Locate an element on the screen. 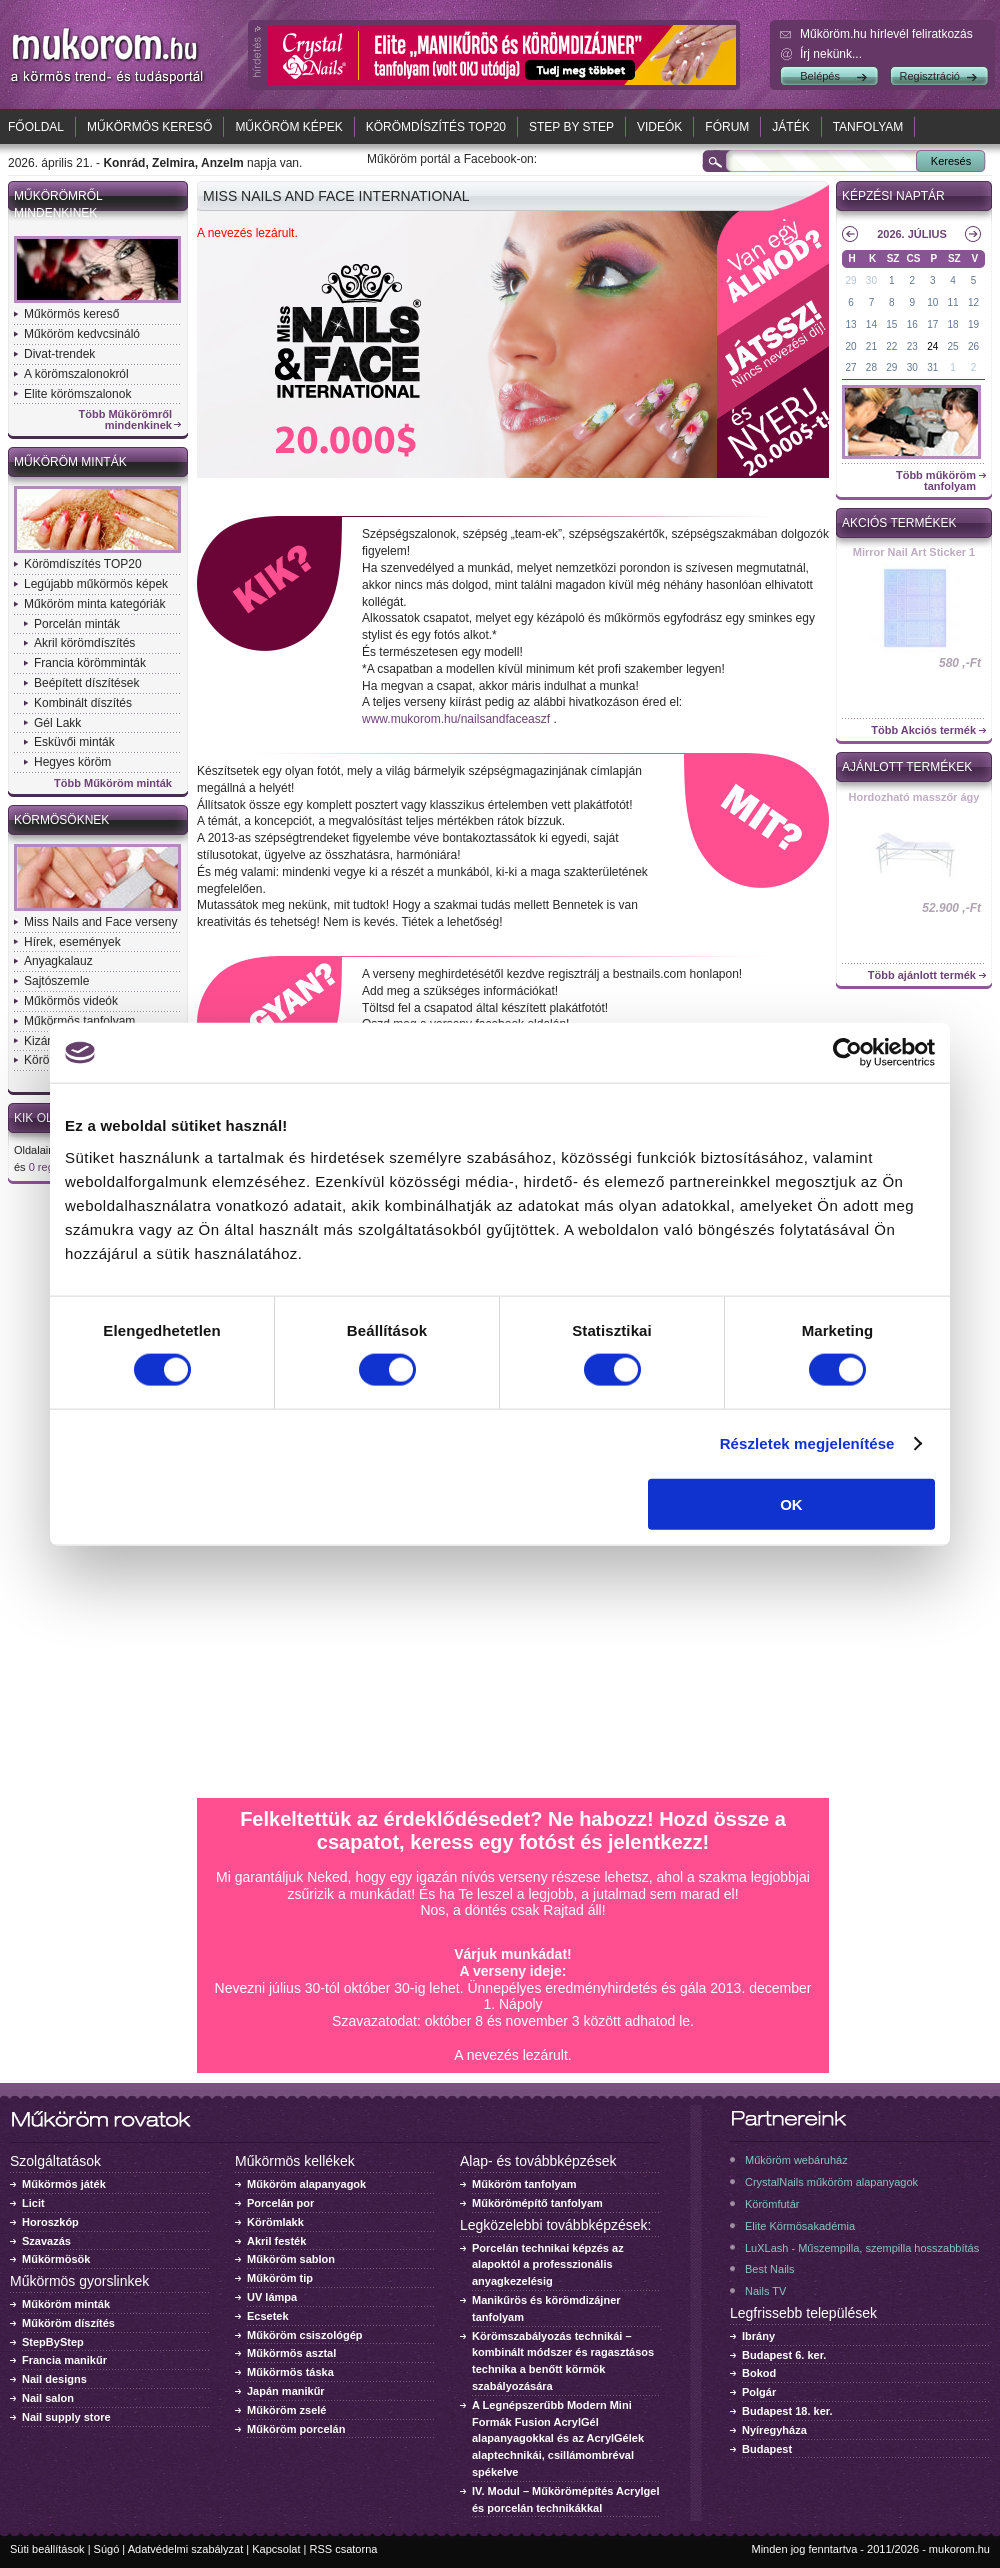  21 is located at coordinates (871, 346).